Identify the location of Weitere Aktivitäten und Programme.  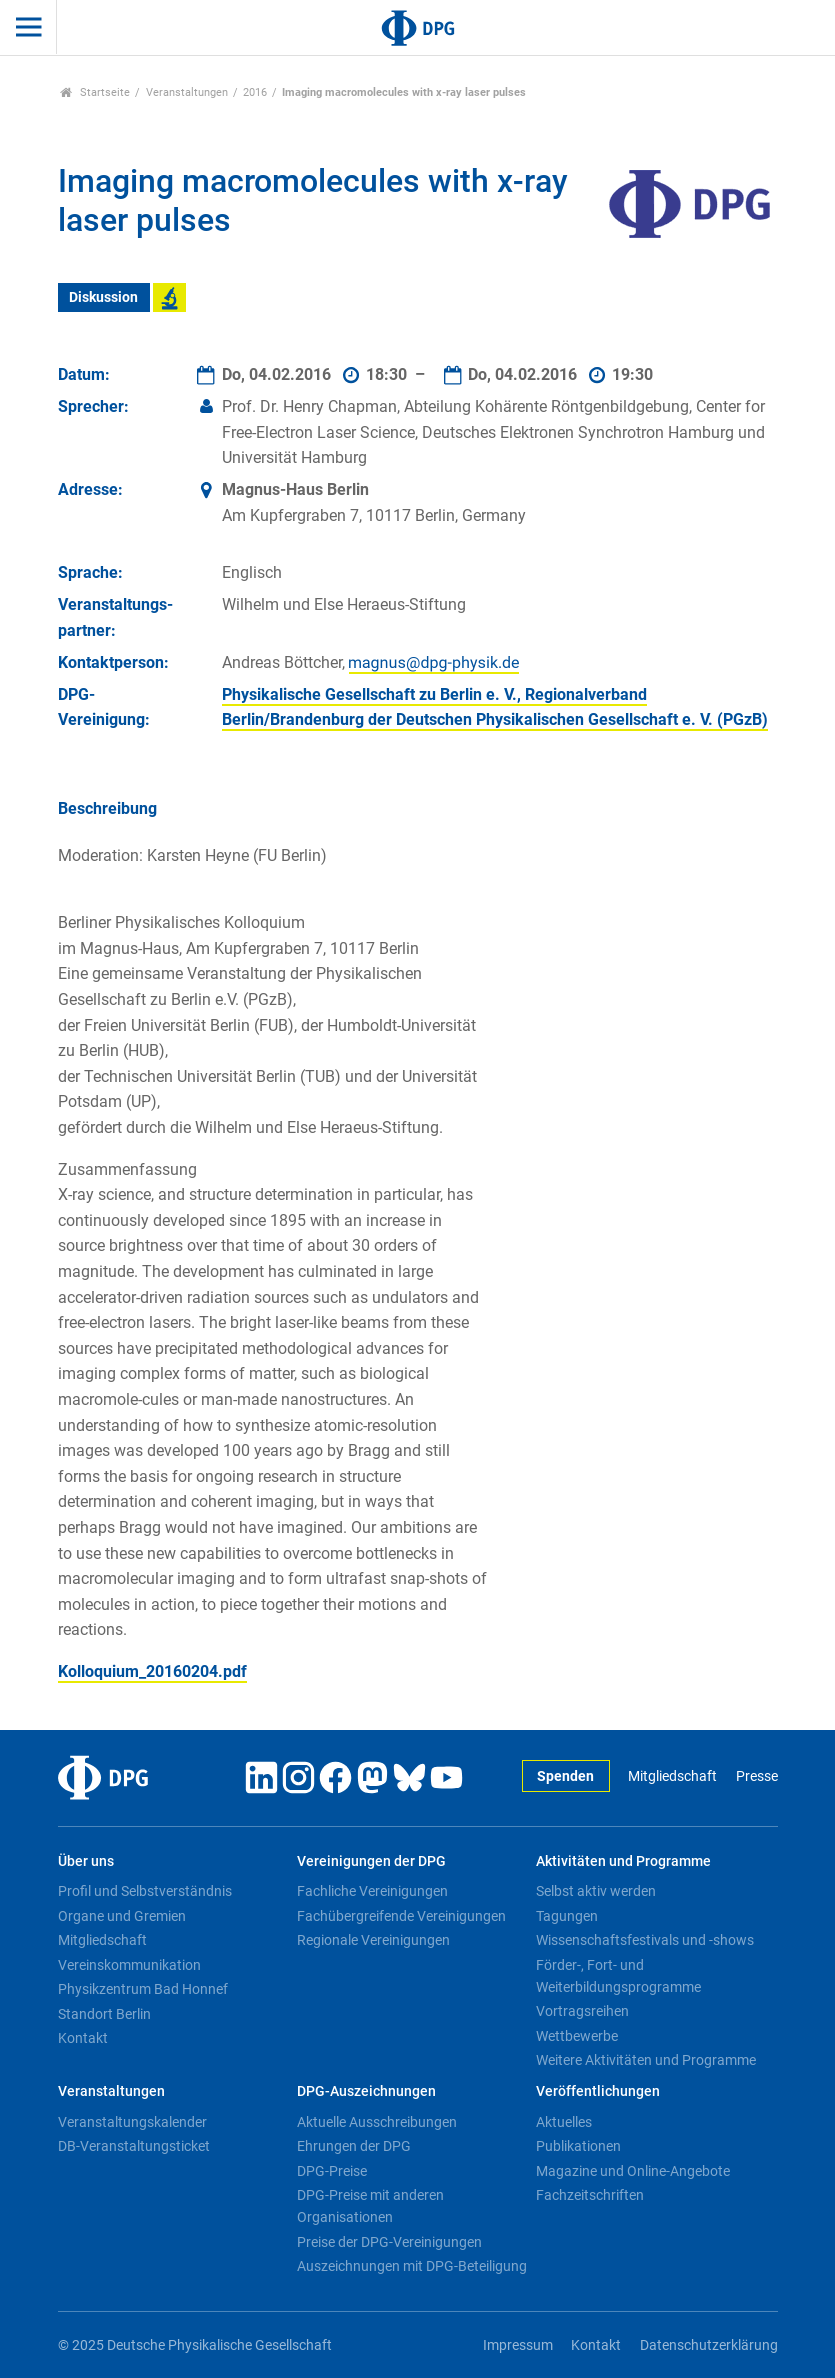
(646, 2060).